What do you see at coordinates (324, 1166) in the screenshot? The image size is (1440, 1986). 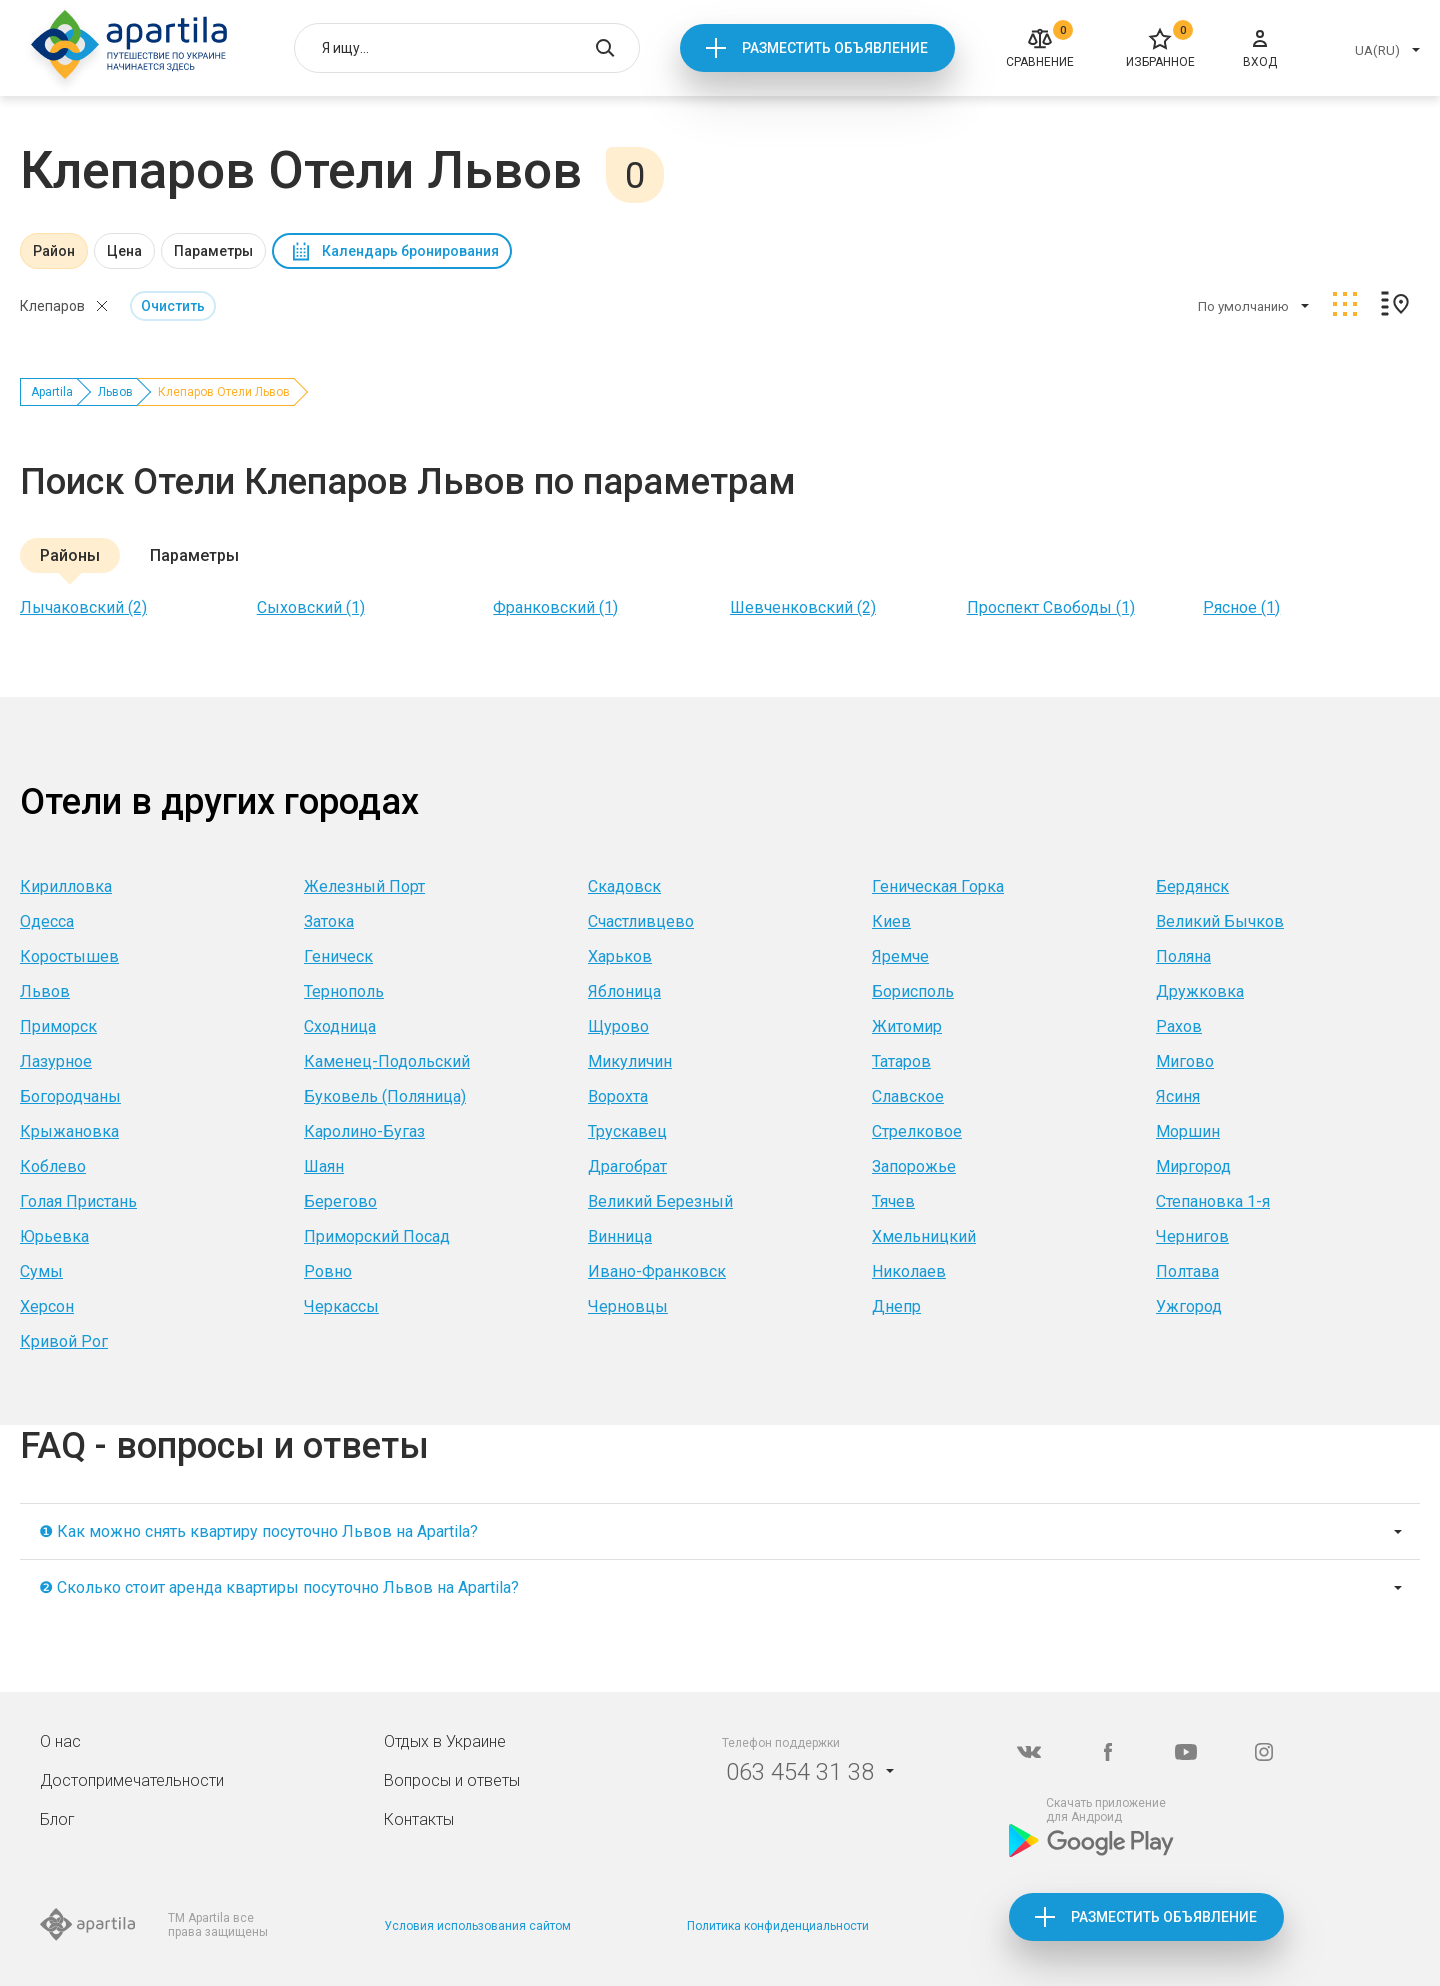 I see `Шаян` at bounding box center [324, 1166].